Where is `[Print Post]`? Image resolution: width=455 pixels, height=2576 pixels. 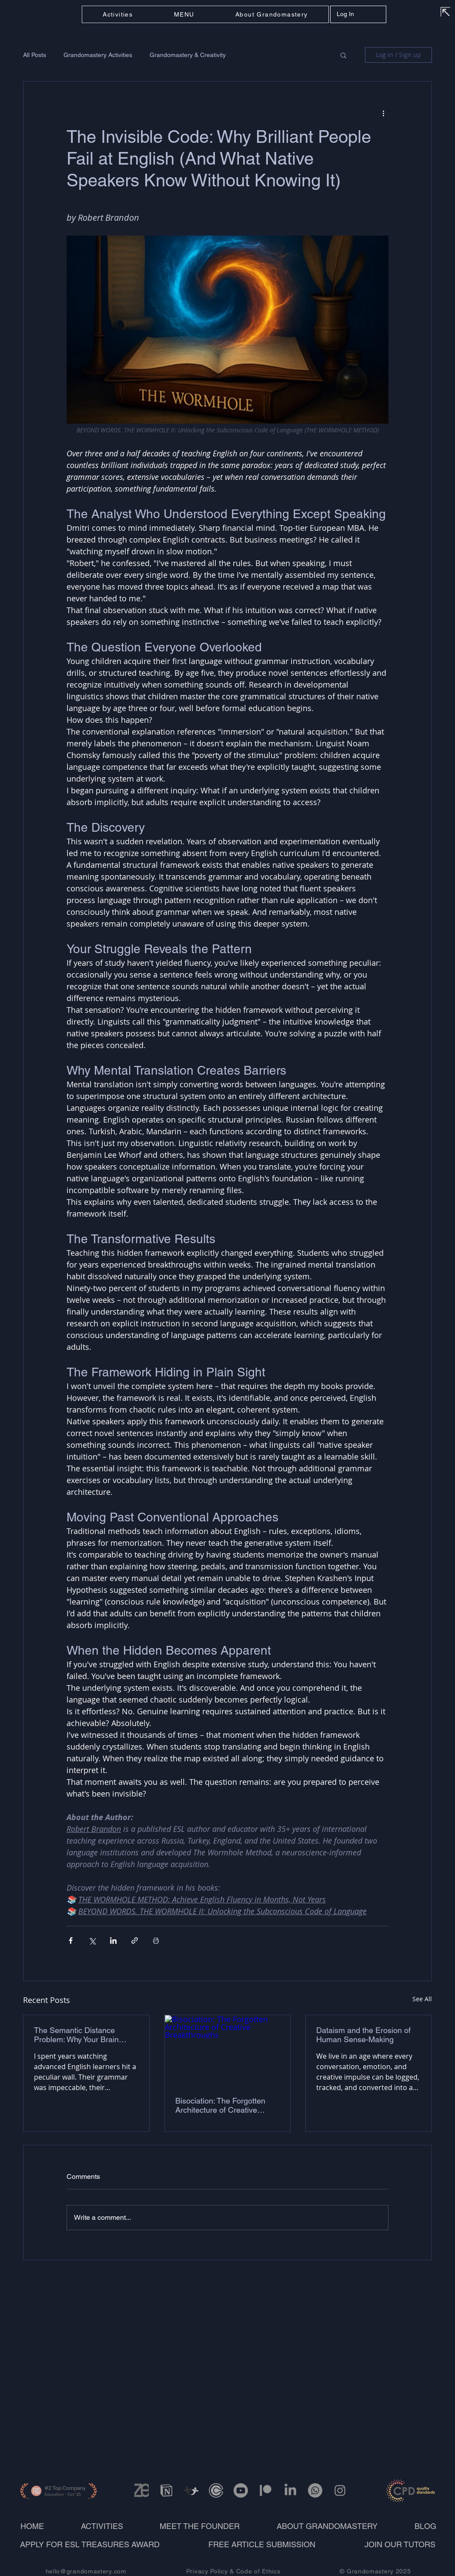
[Print Post] is located at coordinates (156, 1940).